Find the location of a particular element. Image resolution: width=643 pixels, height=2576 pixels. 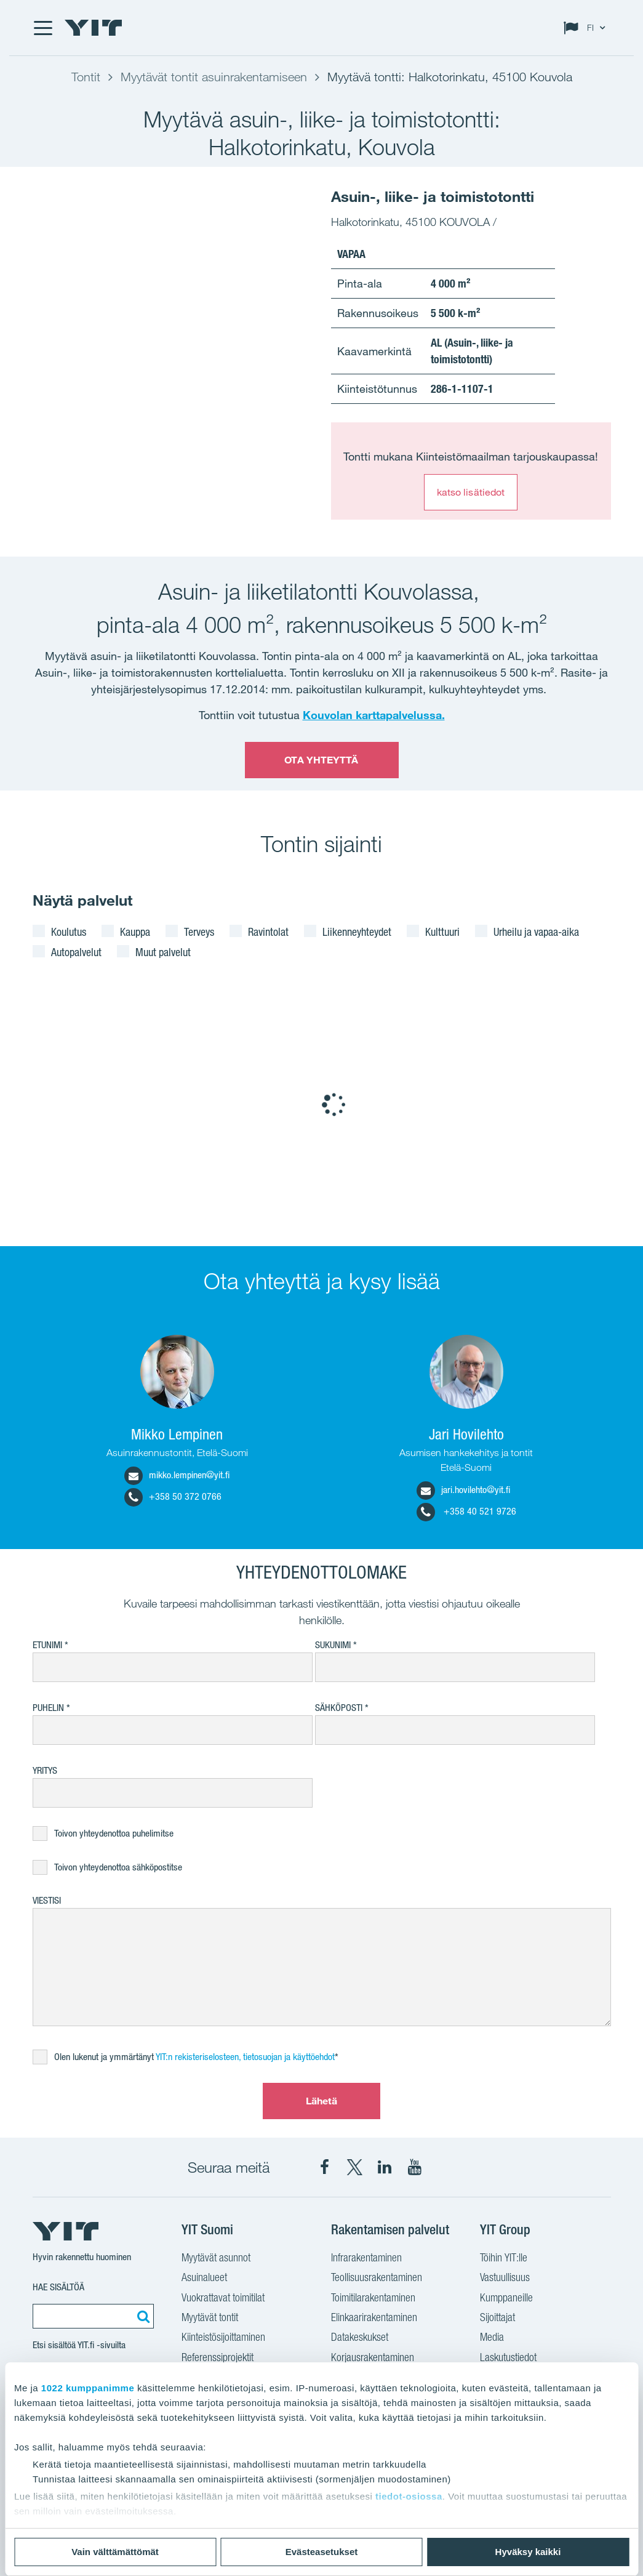

Vuokrattavat toimitilat is located at coordinates (223, 2298).